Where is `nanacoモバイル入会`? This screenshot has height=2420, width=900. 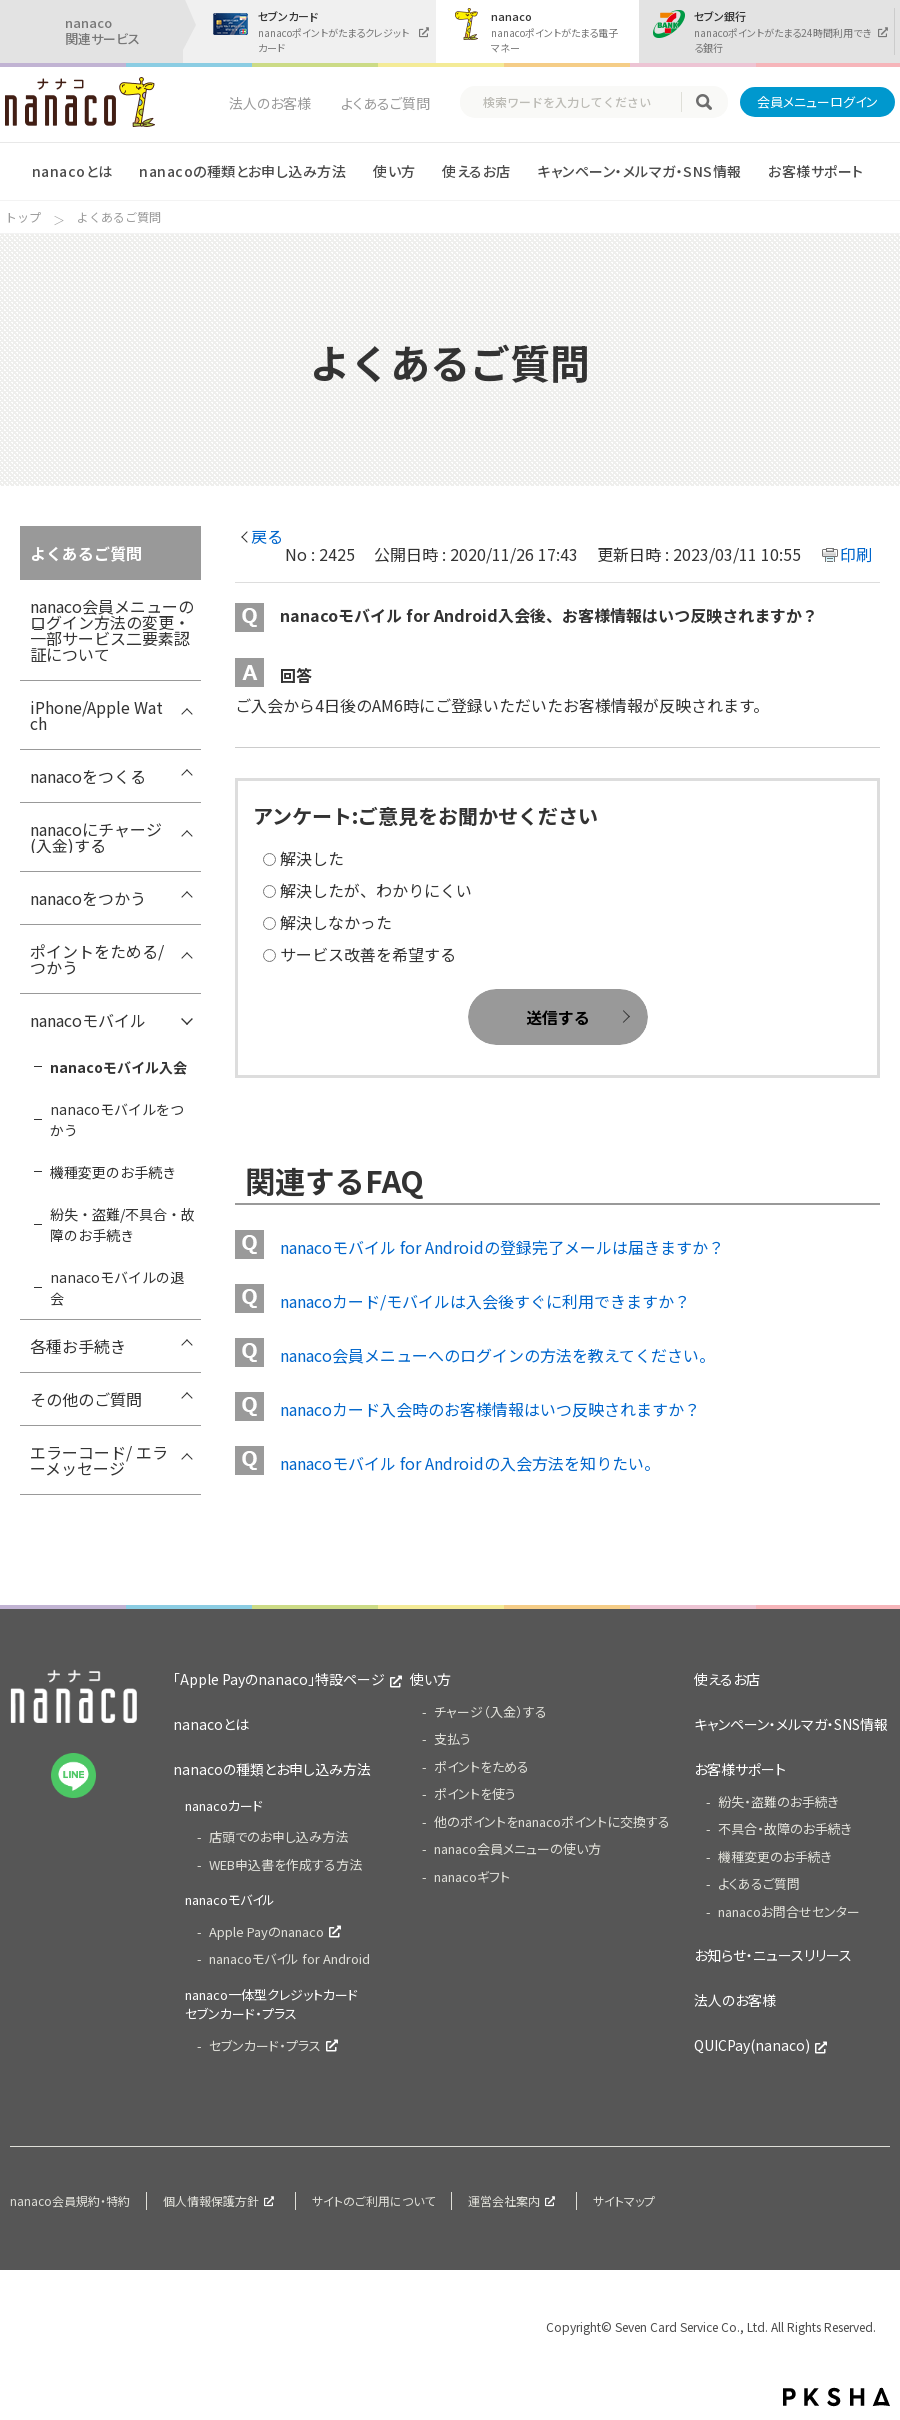
nanacoモバイル入会 is located at coordinates (118, 1067).